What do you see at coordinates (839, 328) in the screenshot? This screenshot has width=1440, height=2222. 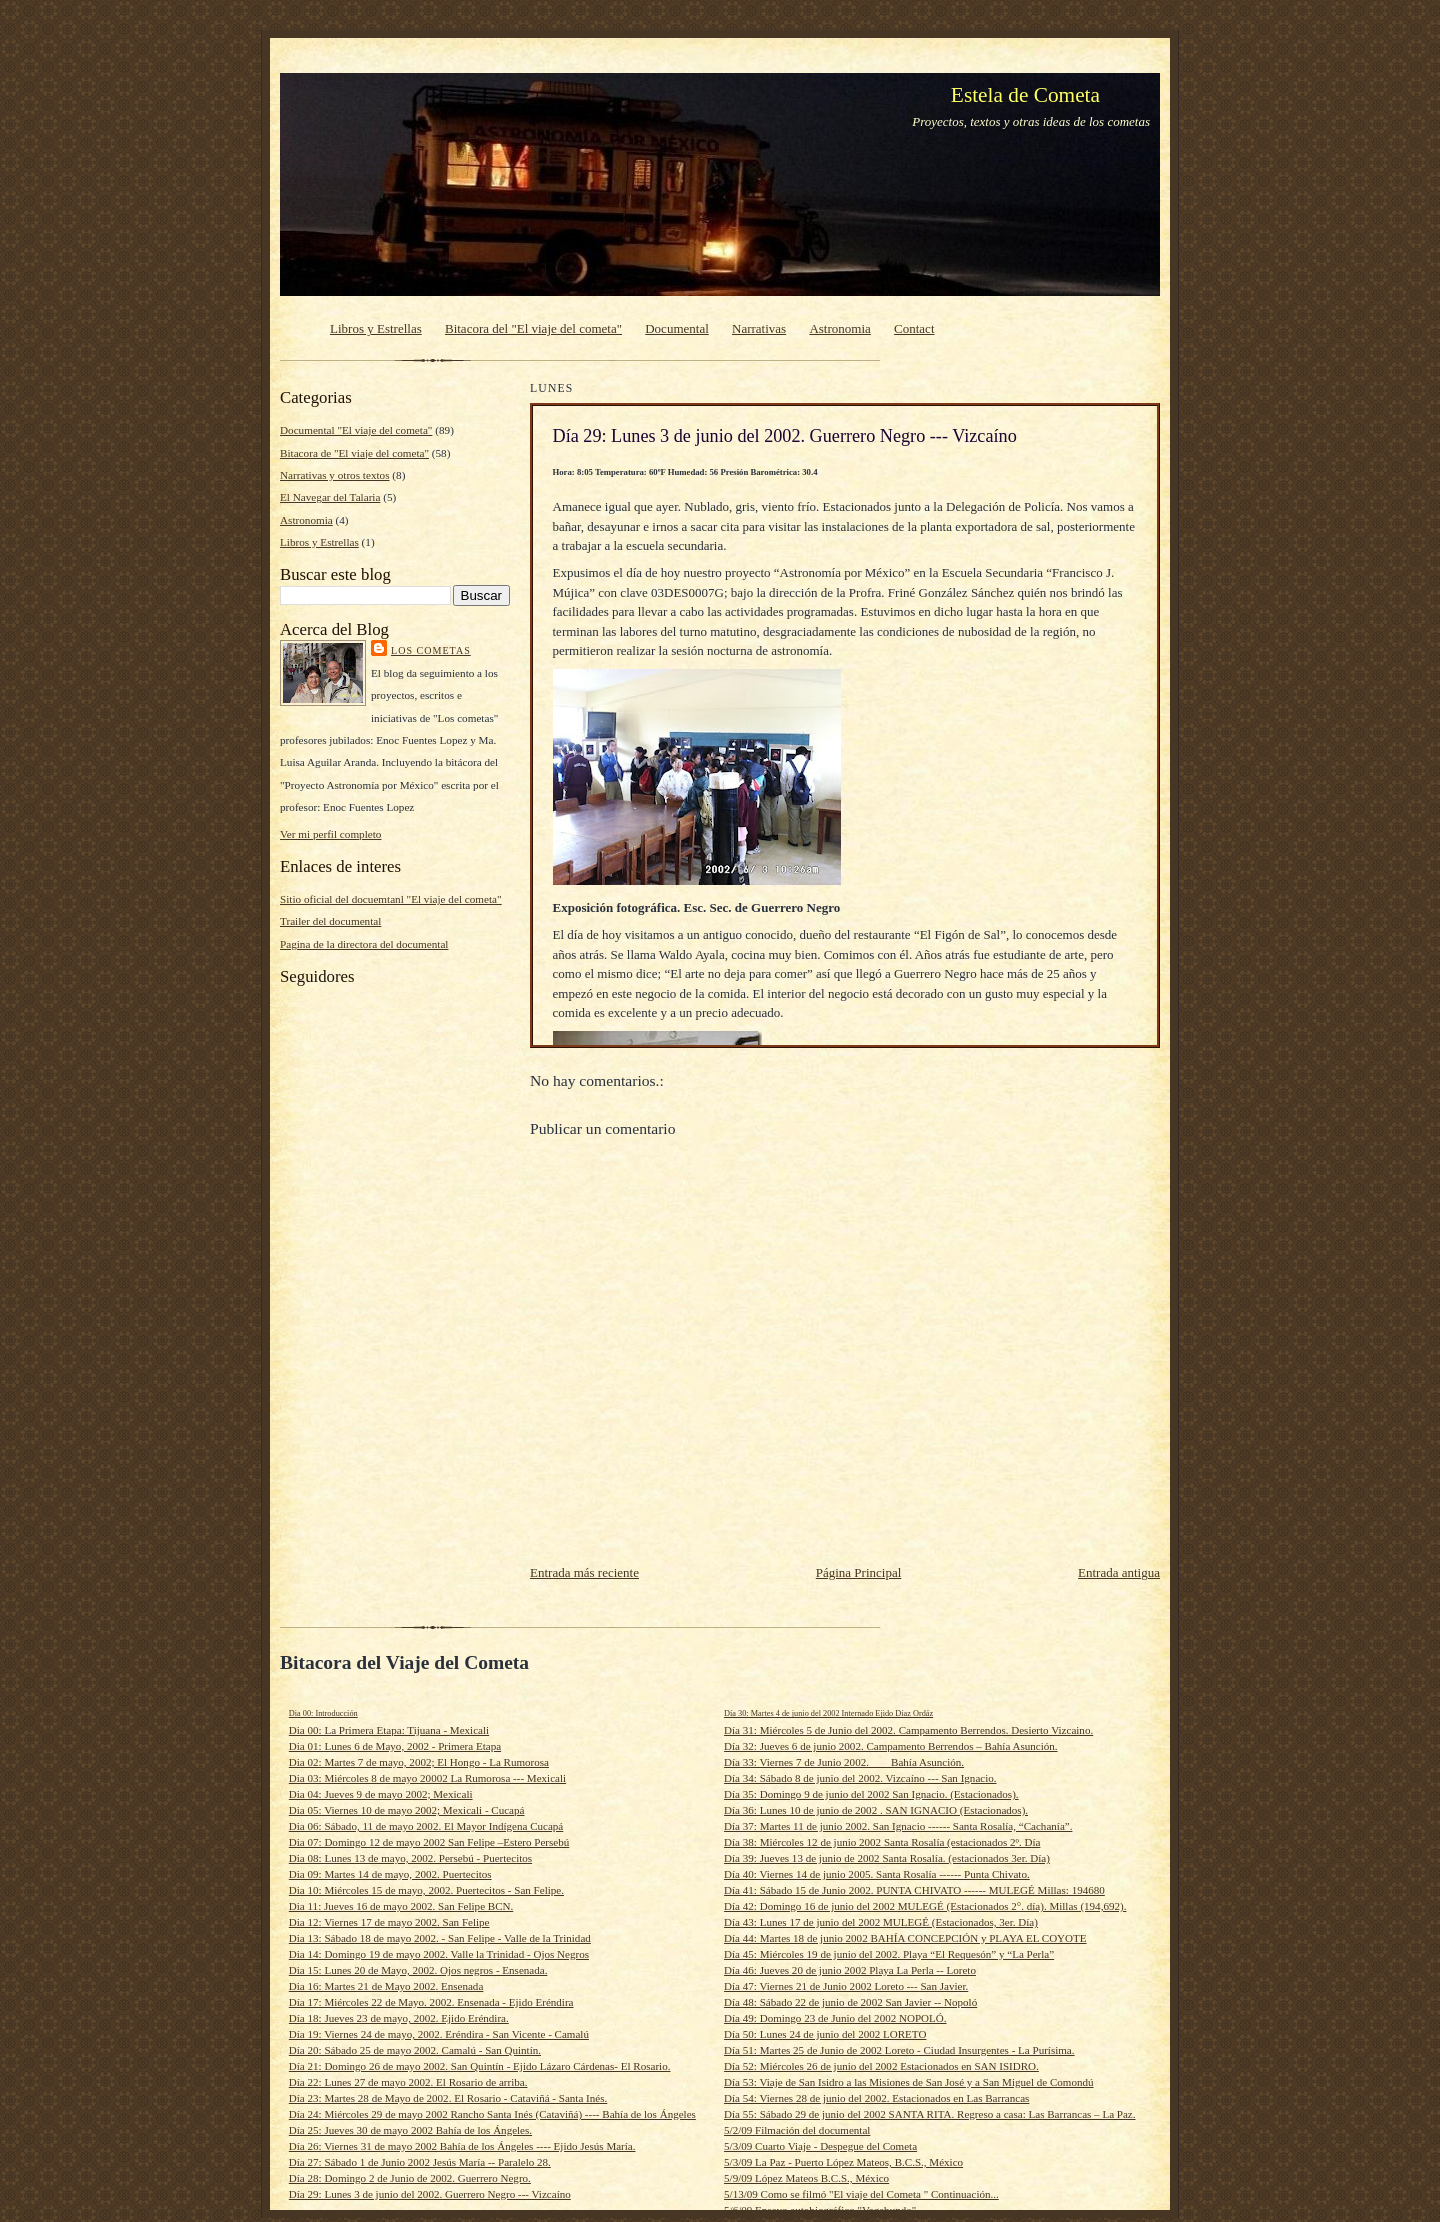 I see `Astronomia` at bounding box center [839, 328].